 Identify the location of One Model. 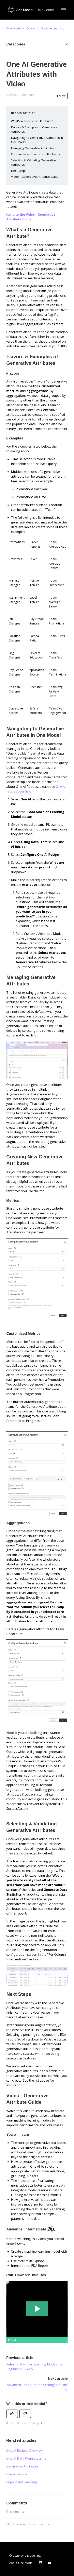
(13, 28).